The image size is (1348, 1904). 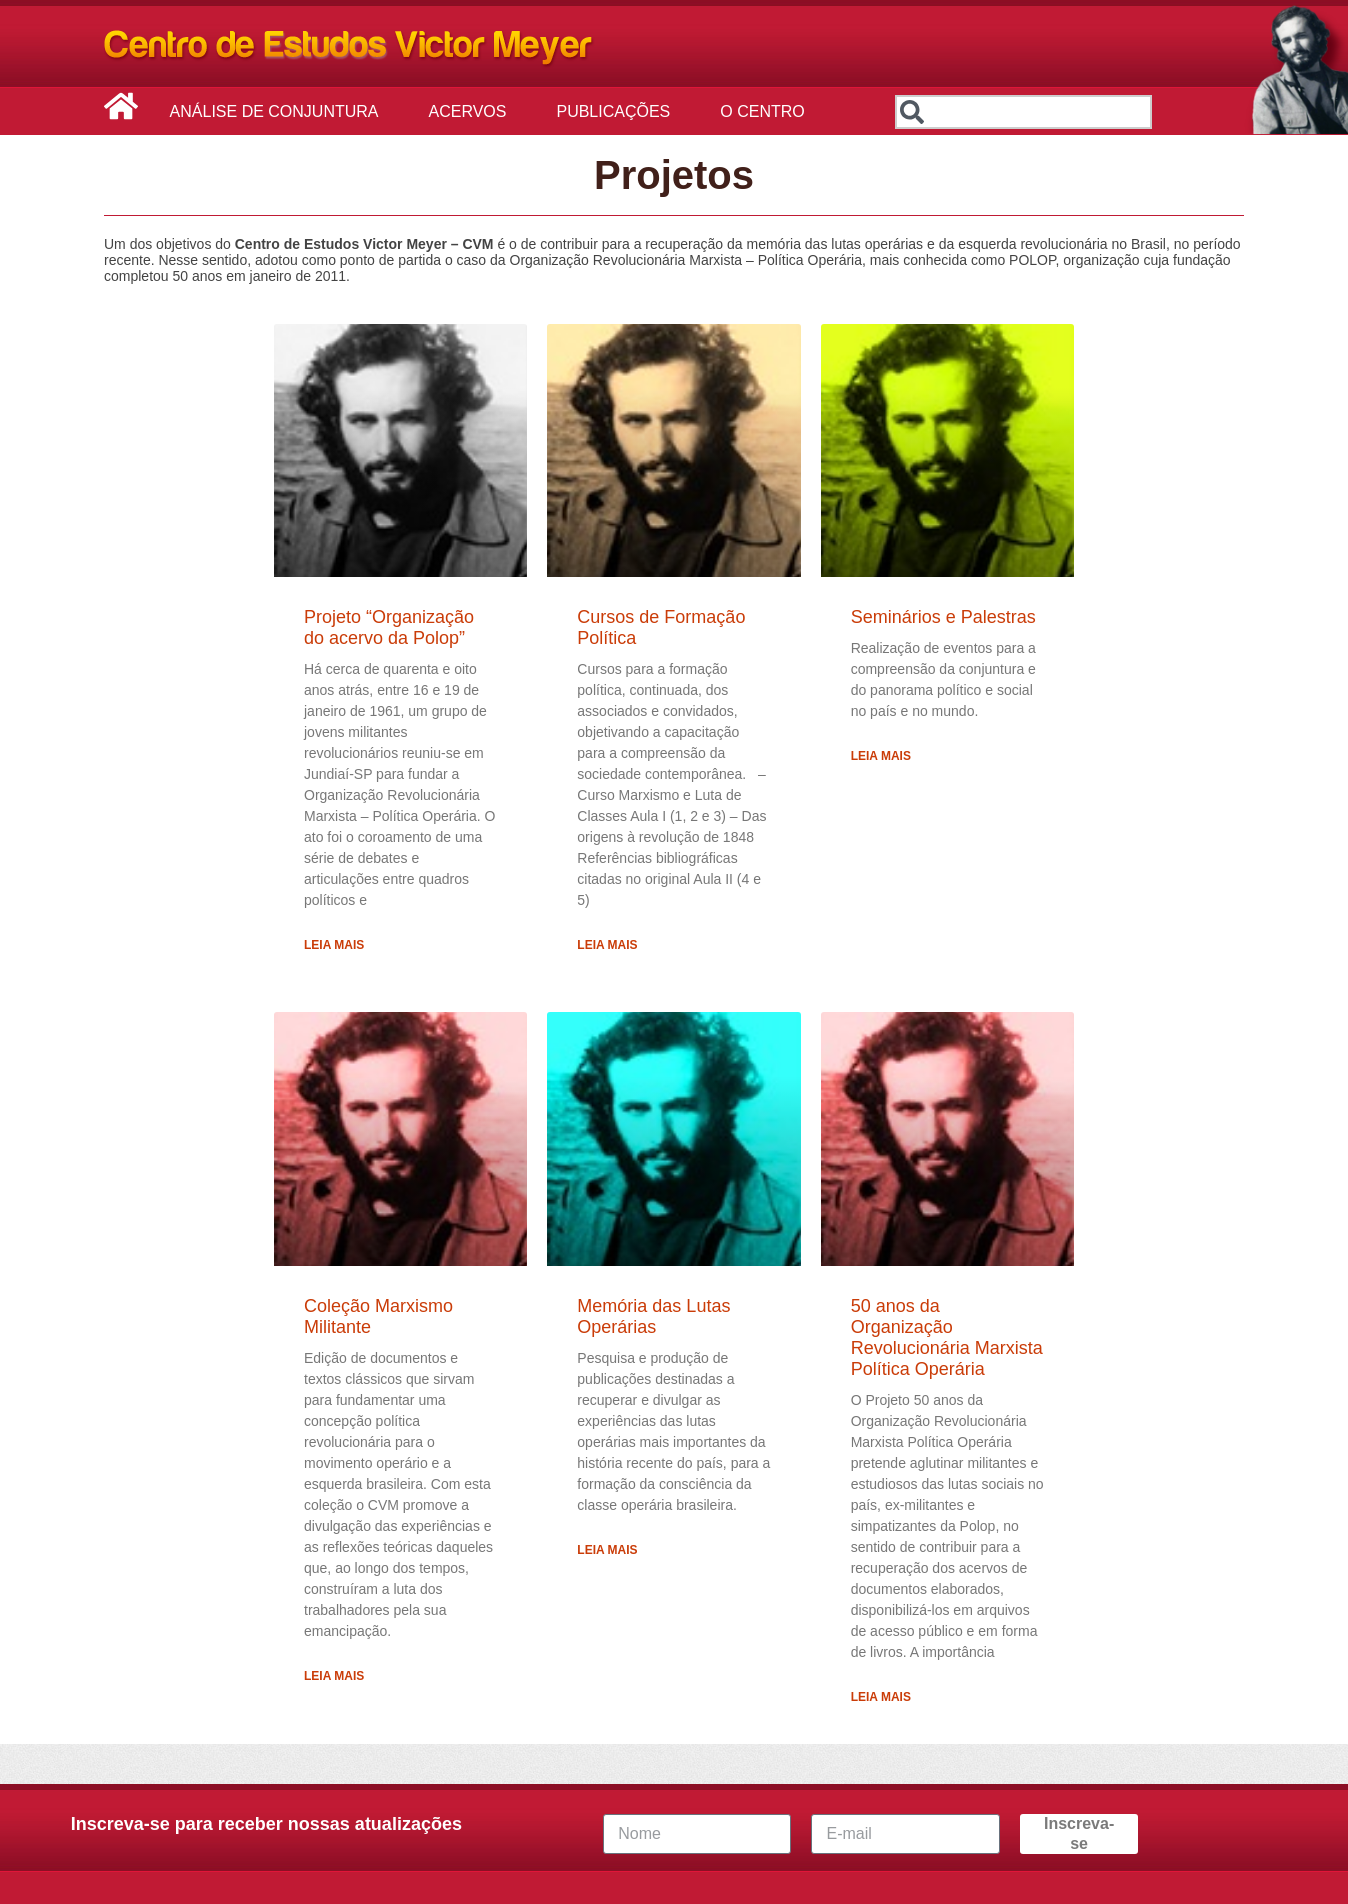 I want to click on Seminários e Palestras, so click(x=943, y=617).